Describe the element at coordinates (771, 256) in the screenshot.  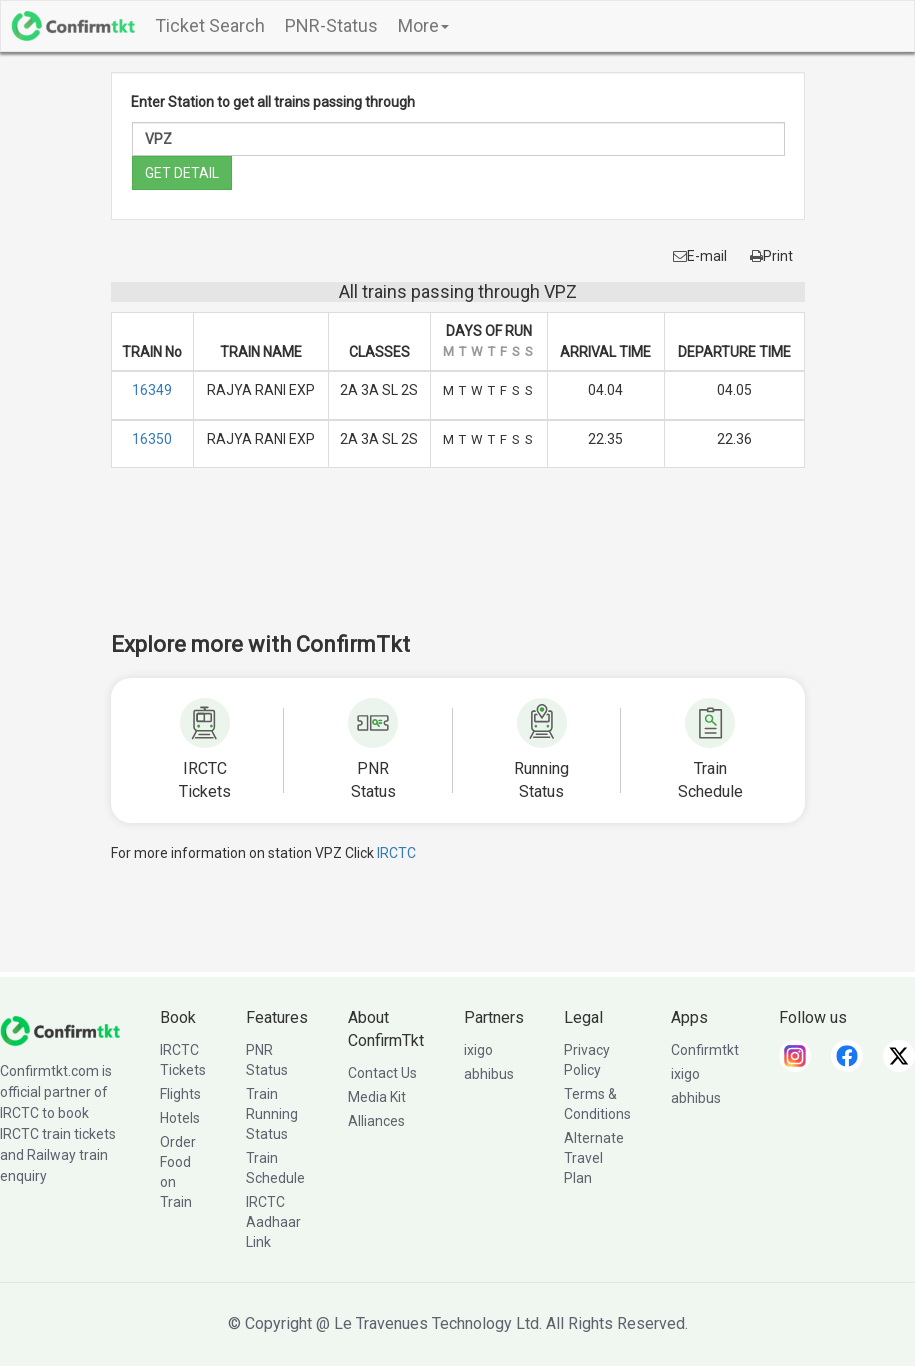
I see `Print` at that location.